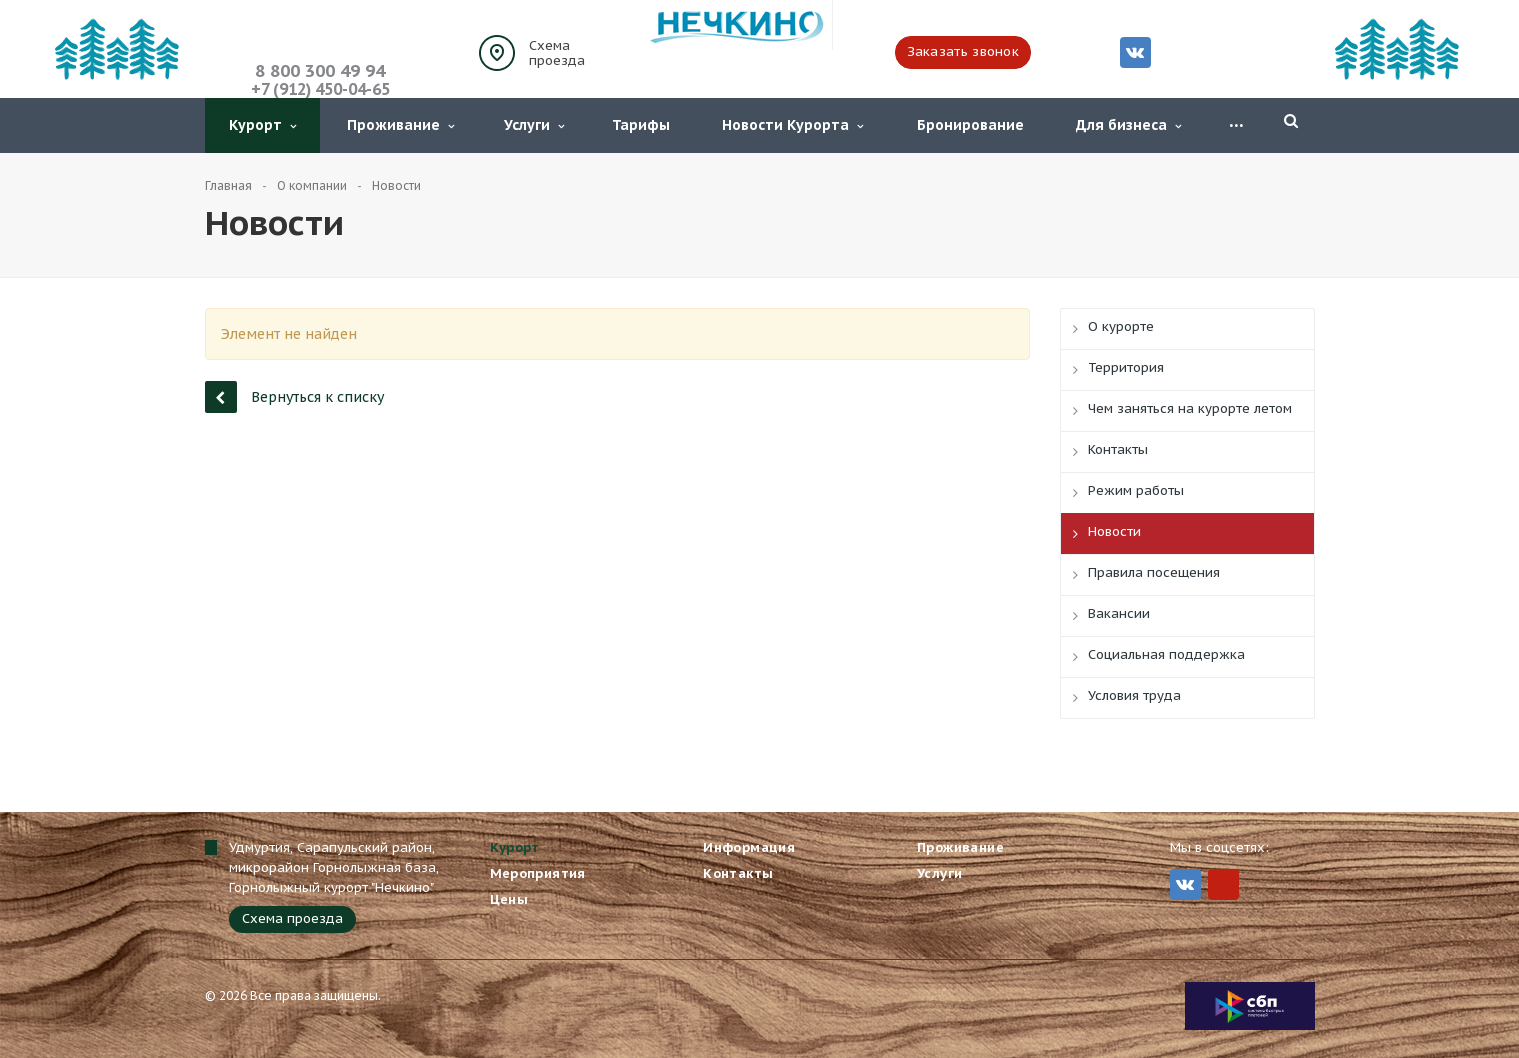 This screenshot has width=1519, height=1058. I want to click on Информация, so click(749, 847).